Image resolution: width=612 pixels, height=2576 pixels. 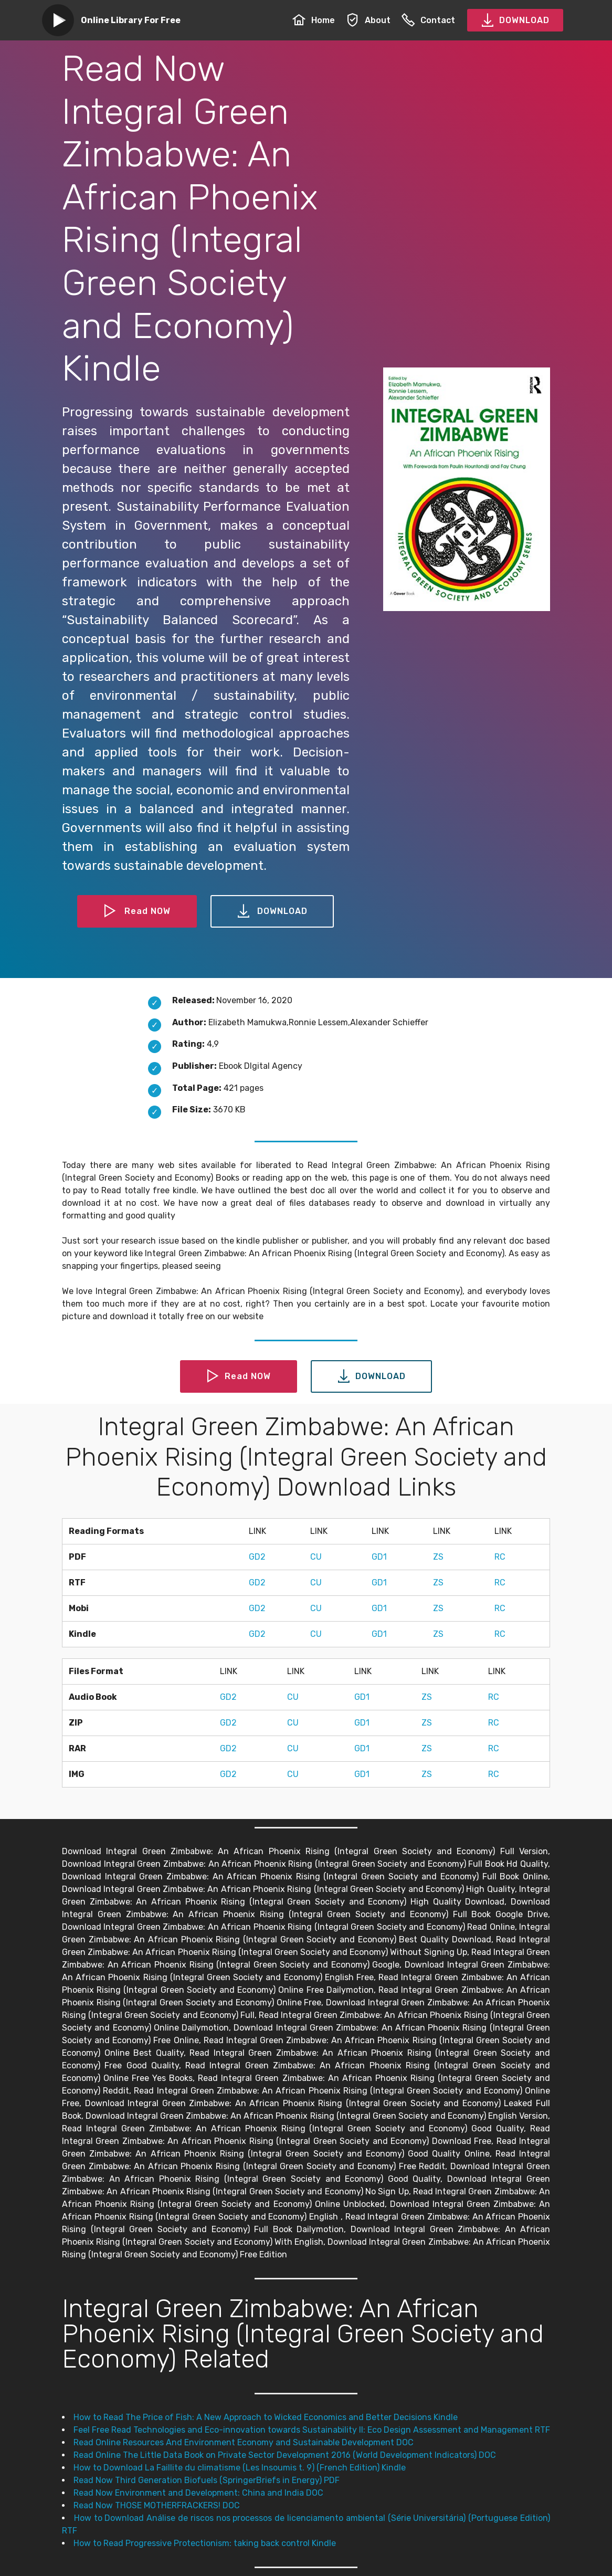 What do you see at coordinates (198, 2493) in the screenshot?
I see `Read Now Environment and Development: China and India DOC` at bounding box center [198, 2493].